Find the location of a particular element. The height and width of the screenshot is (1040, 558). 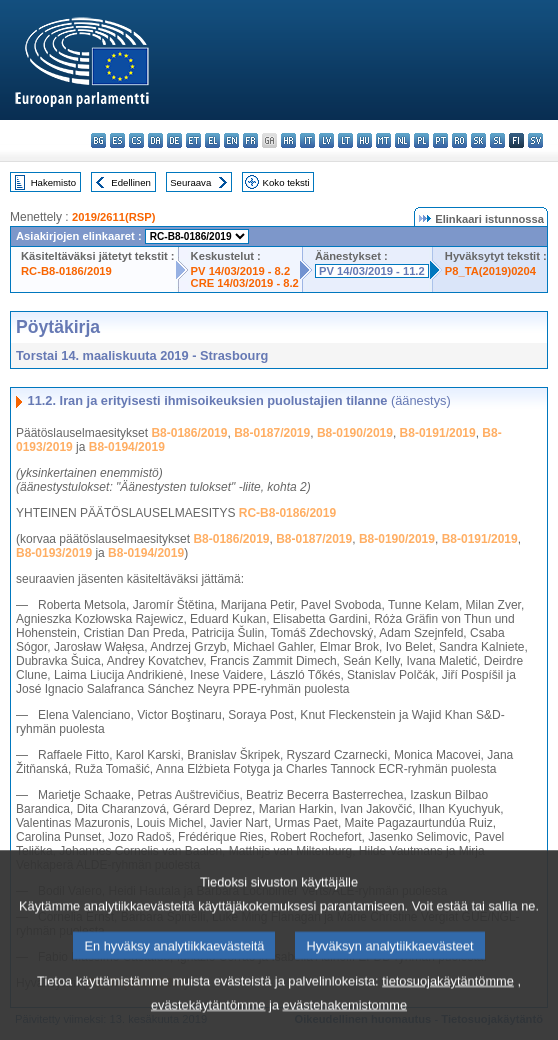

de - Deutsch is located at coordinates (174, 140).